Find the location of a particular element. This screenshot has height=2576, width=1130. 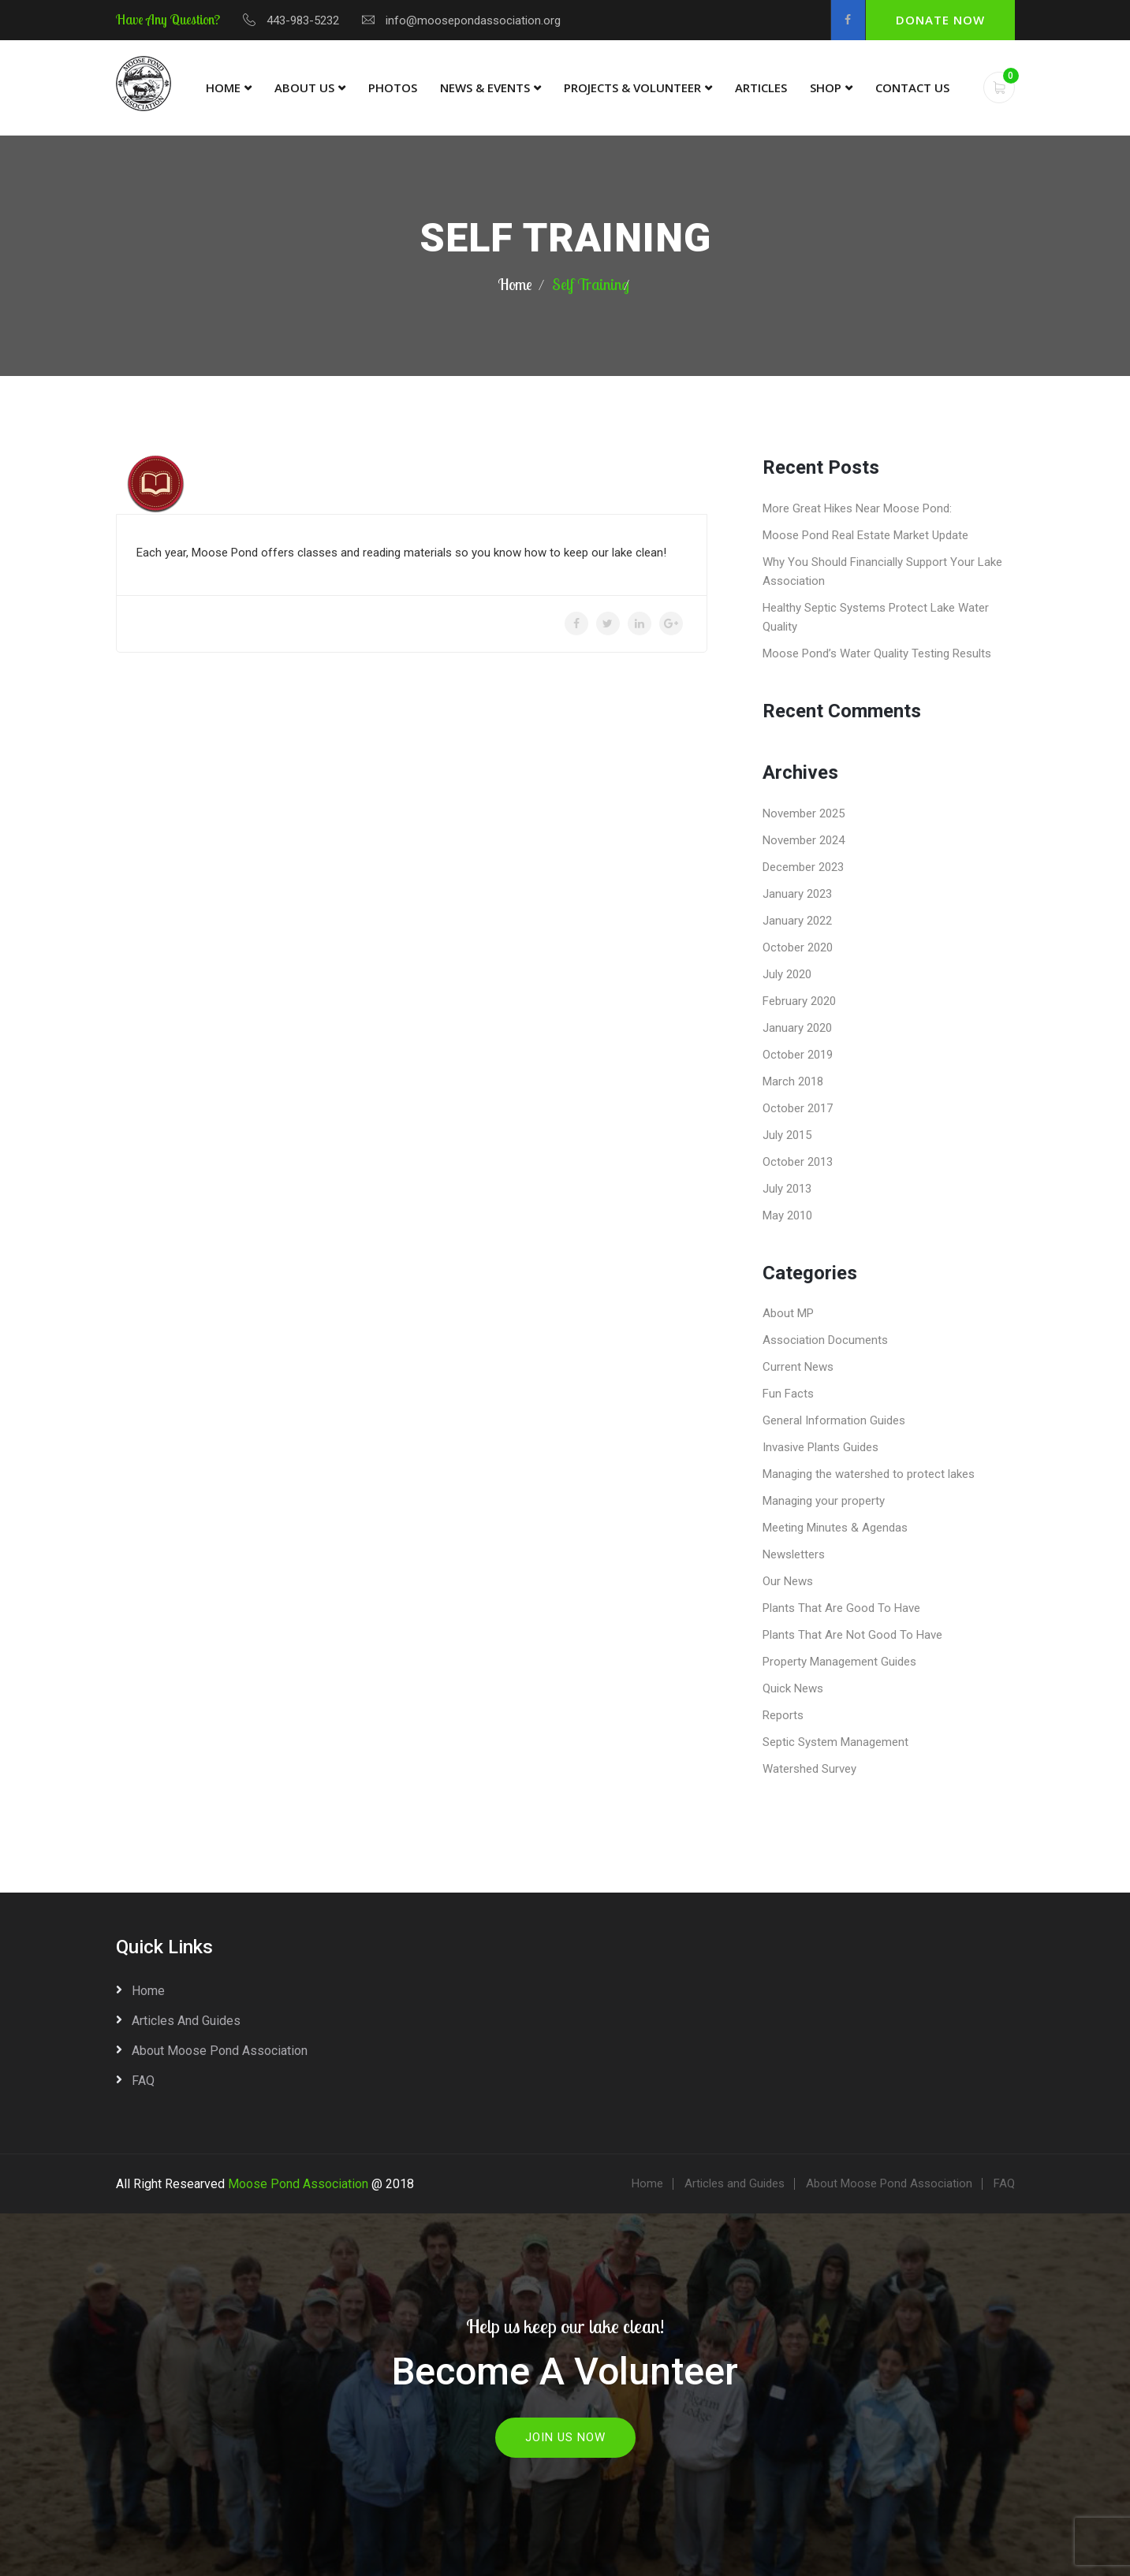

Association Documents is located at coordinates (825, 1340).